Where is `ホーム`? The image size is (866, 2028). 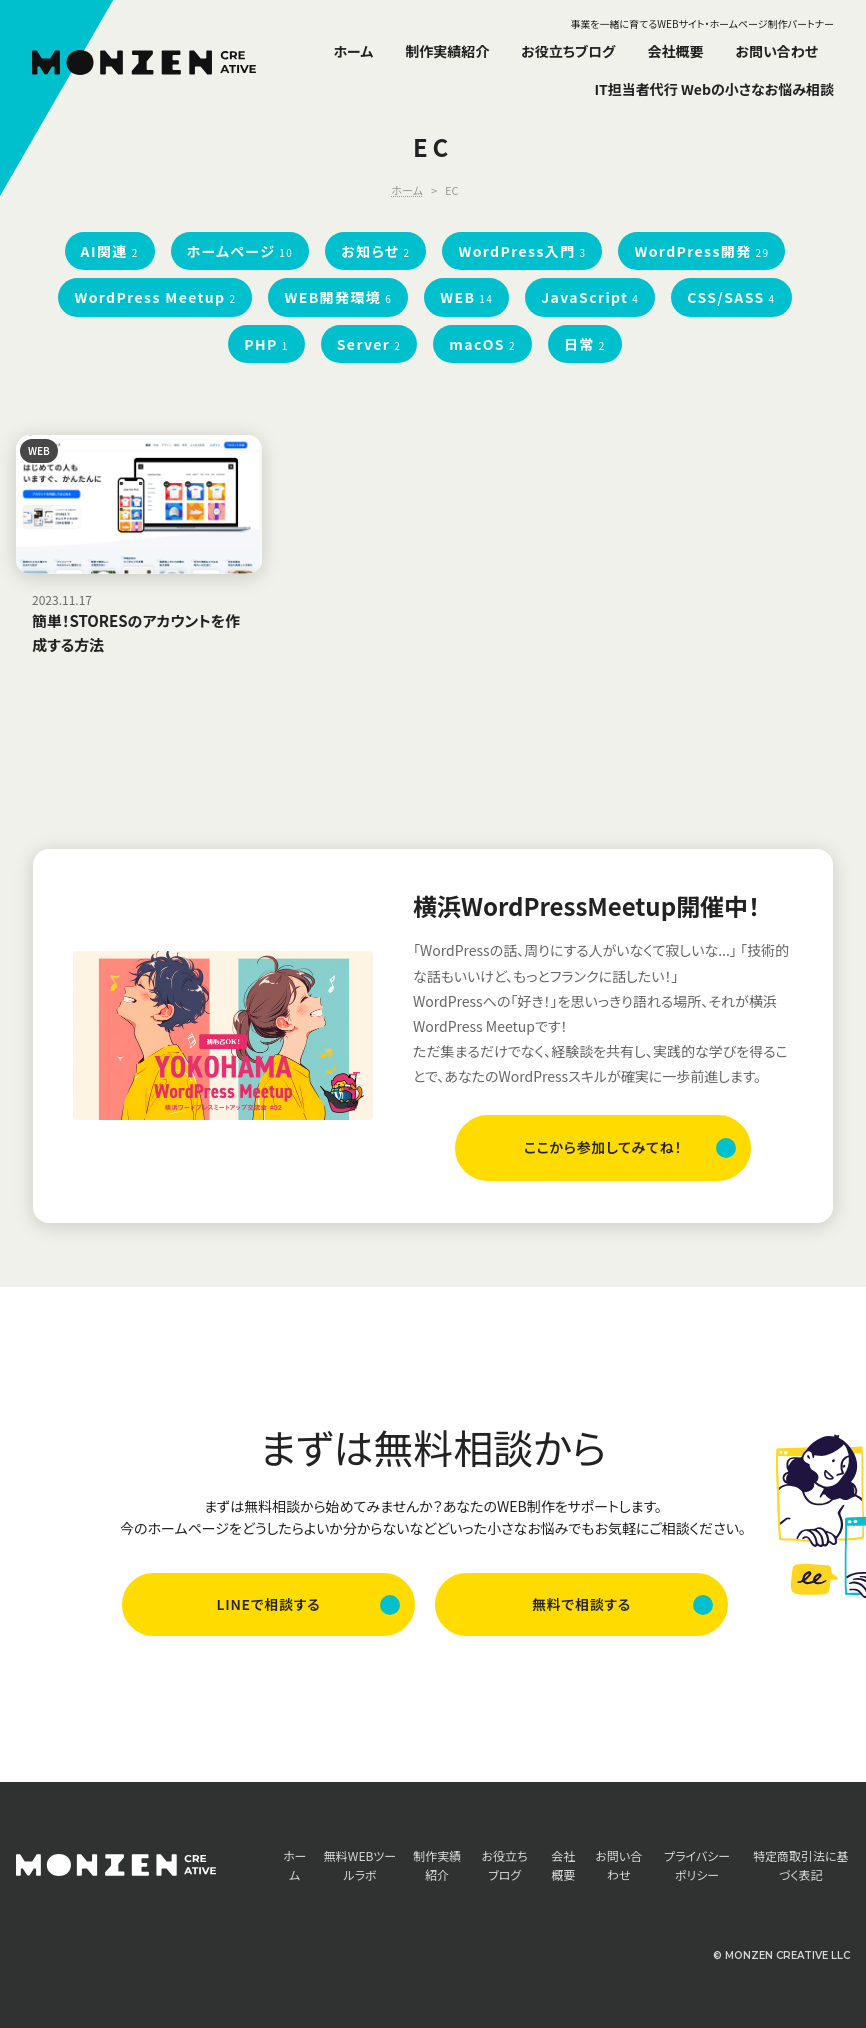 ホーム is located at coordinates (354, 51).